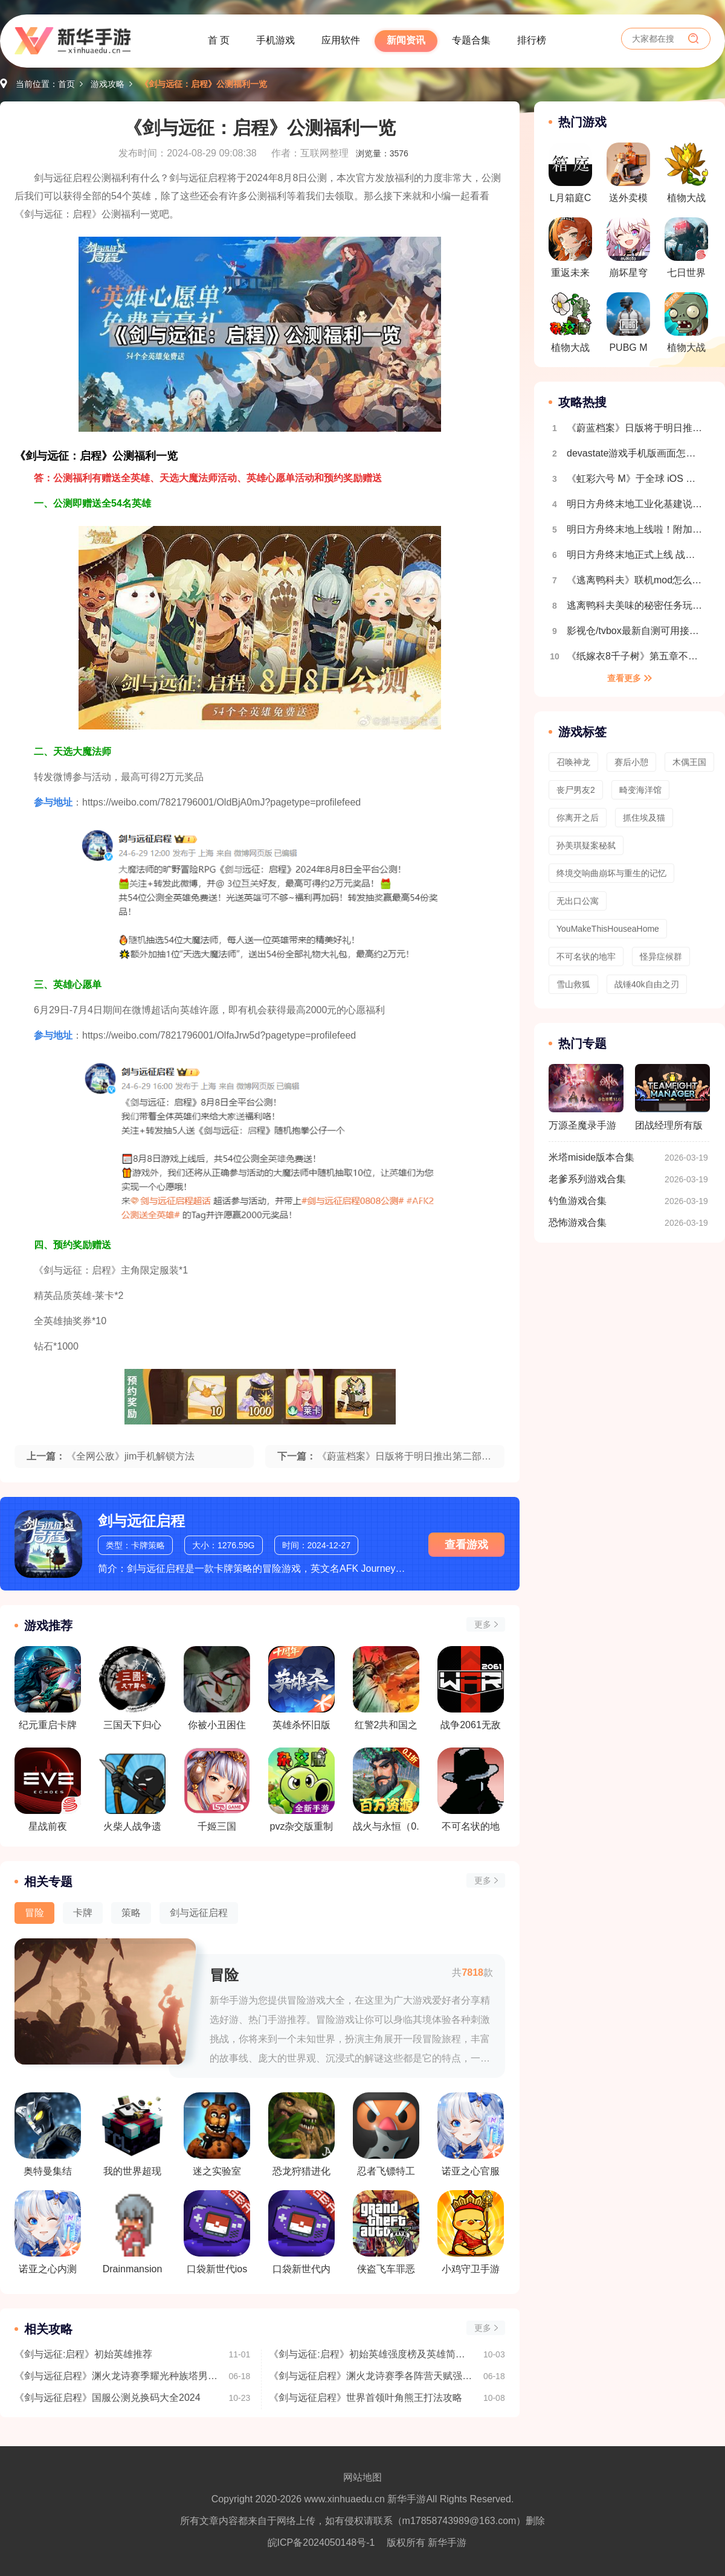  What do you see at coordinates (132, 2232) in the screenshot?
I see `Drainmansion中文版` at bounding box center [132, 2232].